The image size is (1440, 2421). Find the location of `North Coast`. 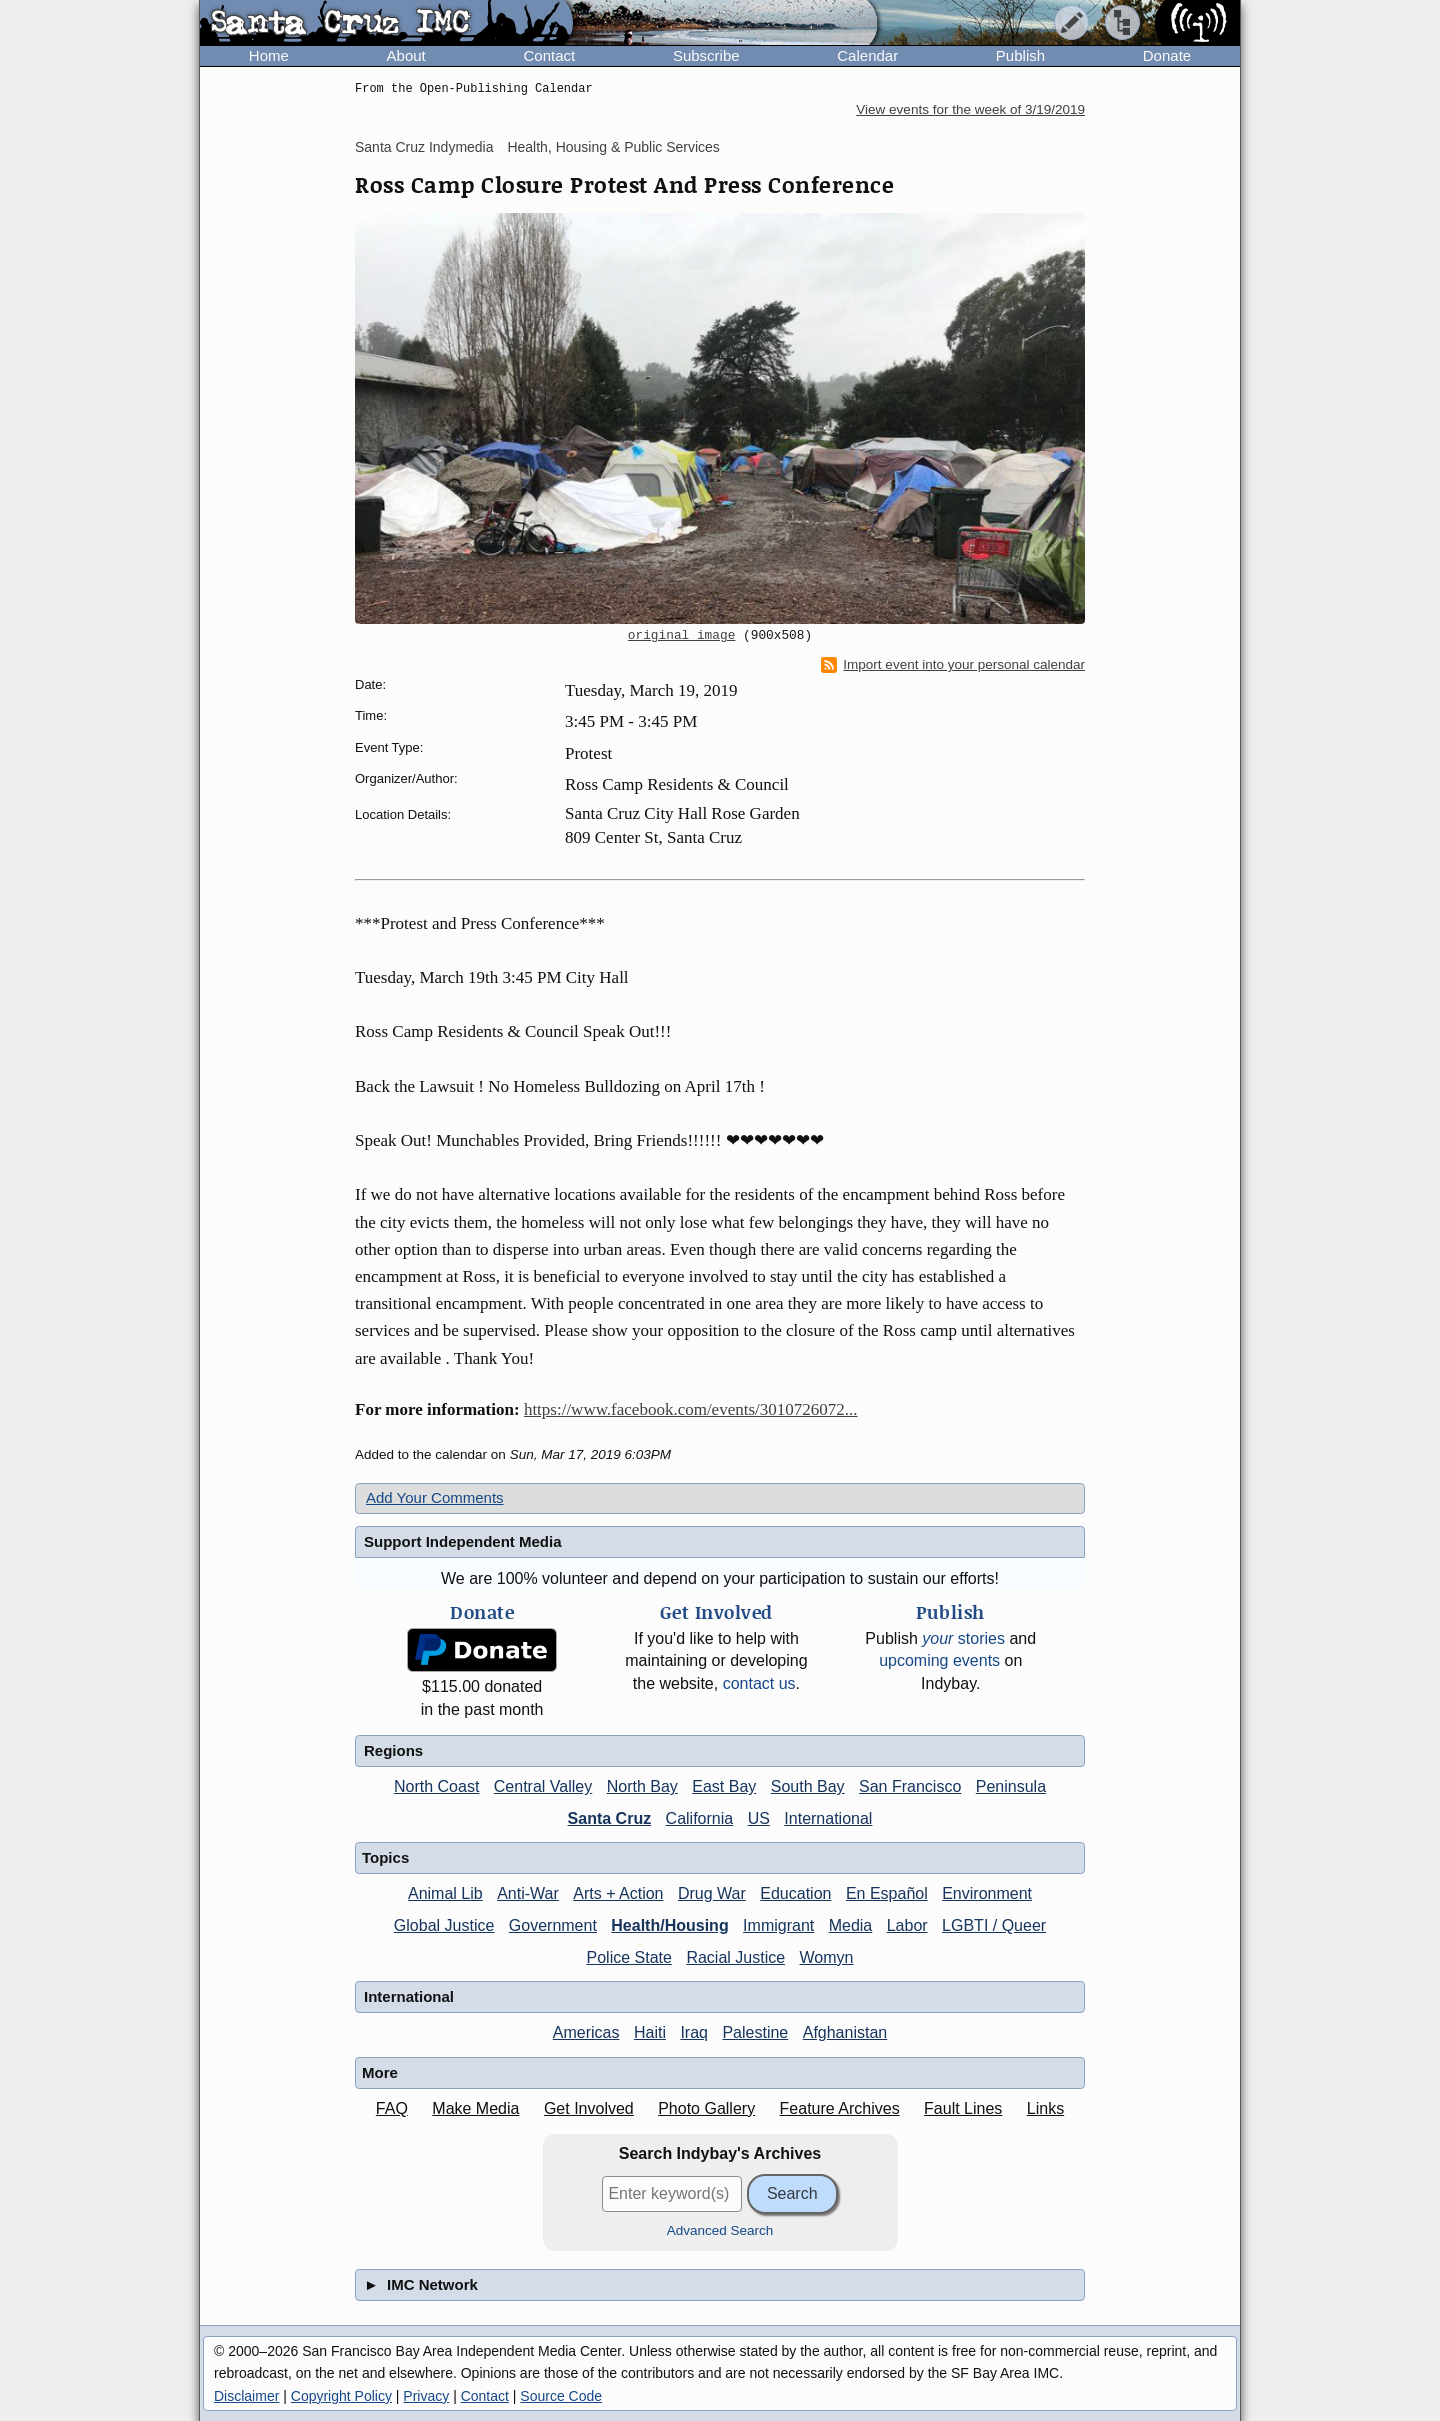

North Coast is located at coordinates (436, 1786).